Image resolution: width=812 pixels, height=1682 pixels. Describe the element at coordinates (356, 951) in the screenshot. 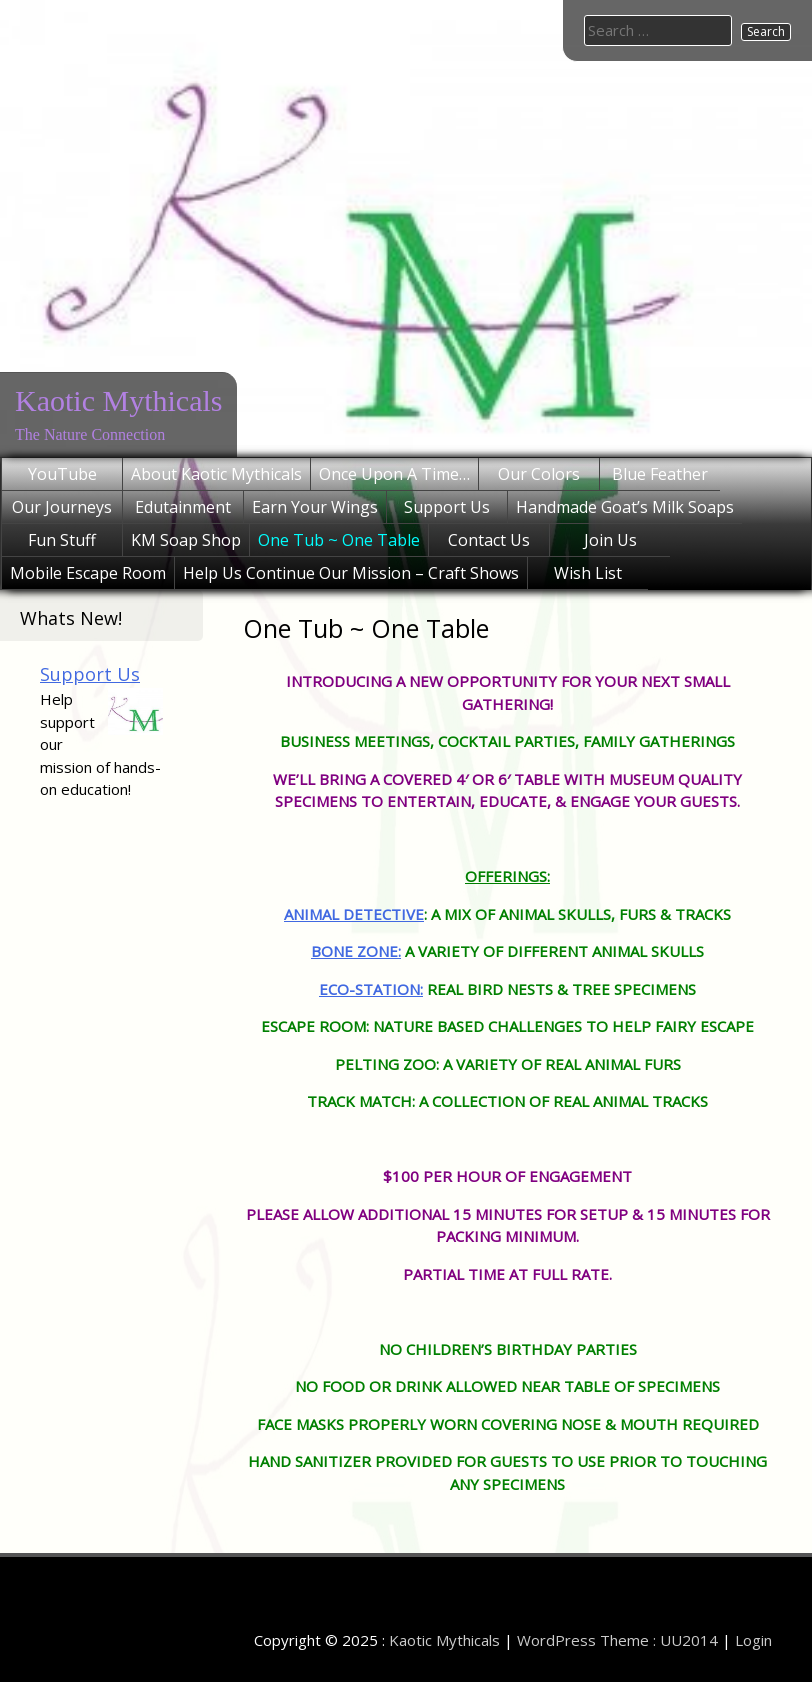

I see `BONE ZONE:` at that location.